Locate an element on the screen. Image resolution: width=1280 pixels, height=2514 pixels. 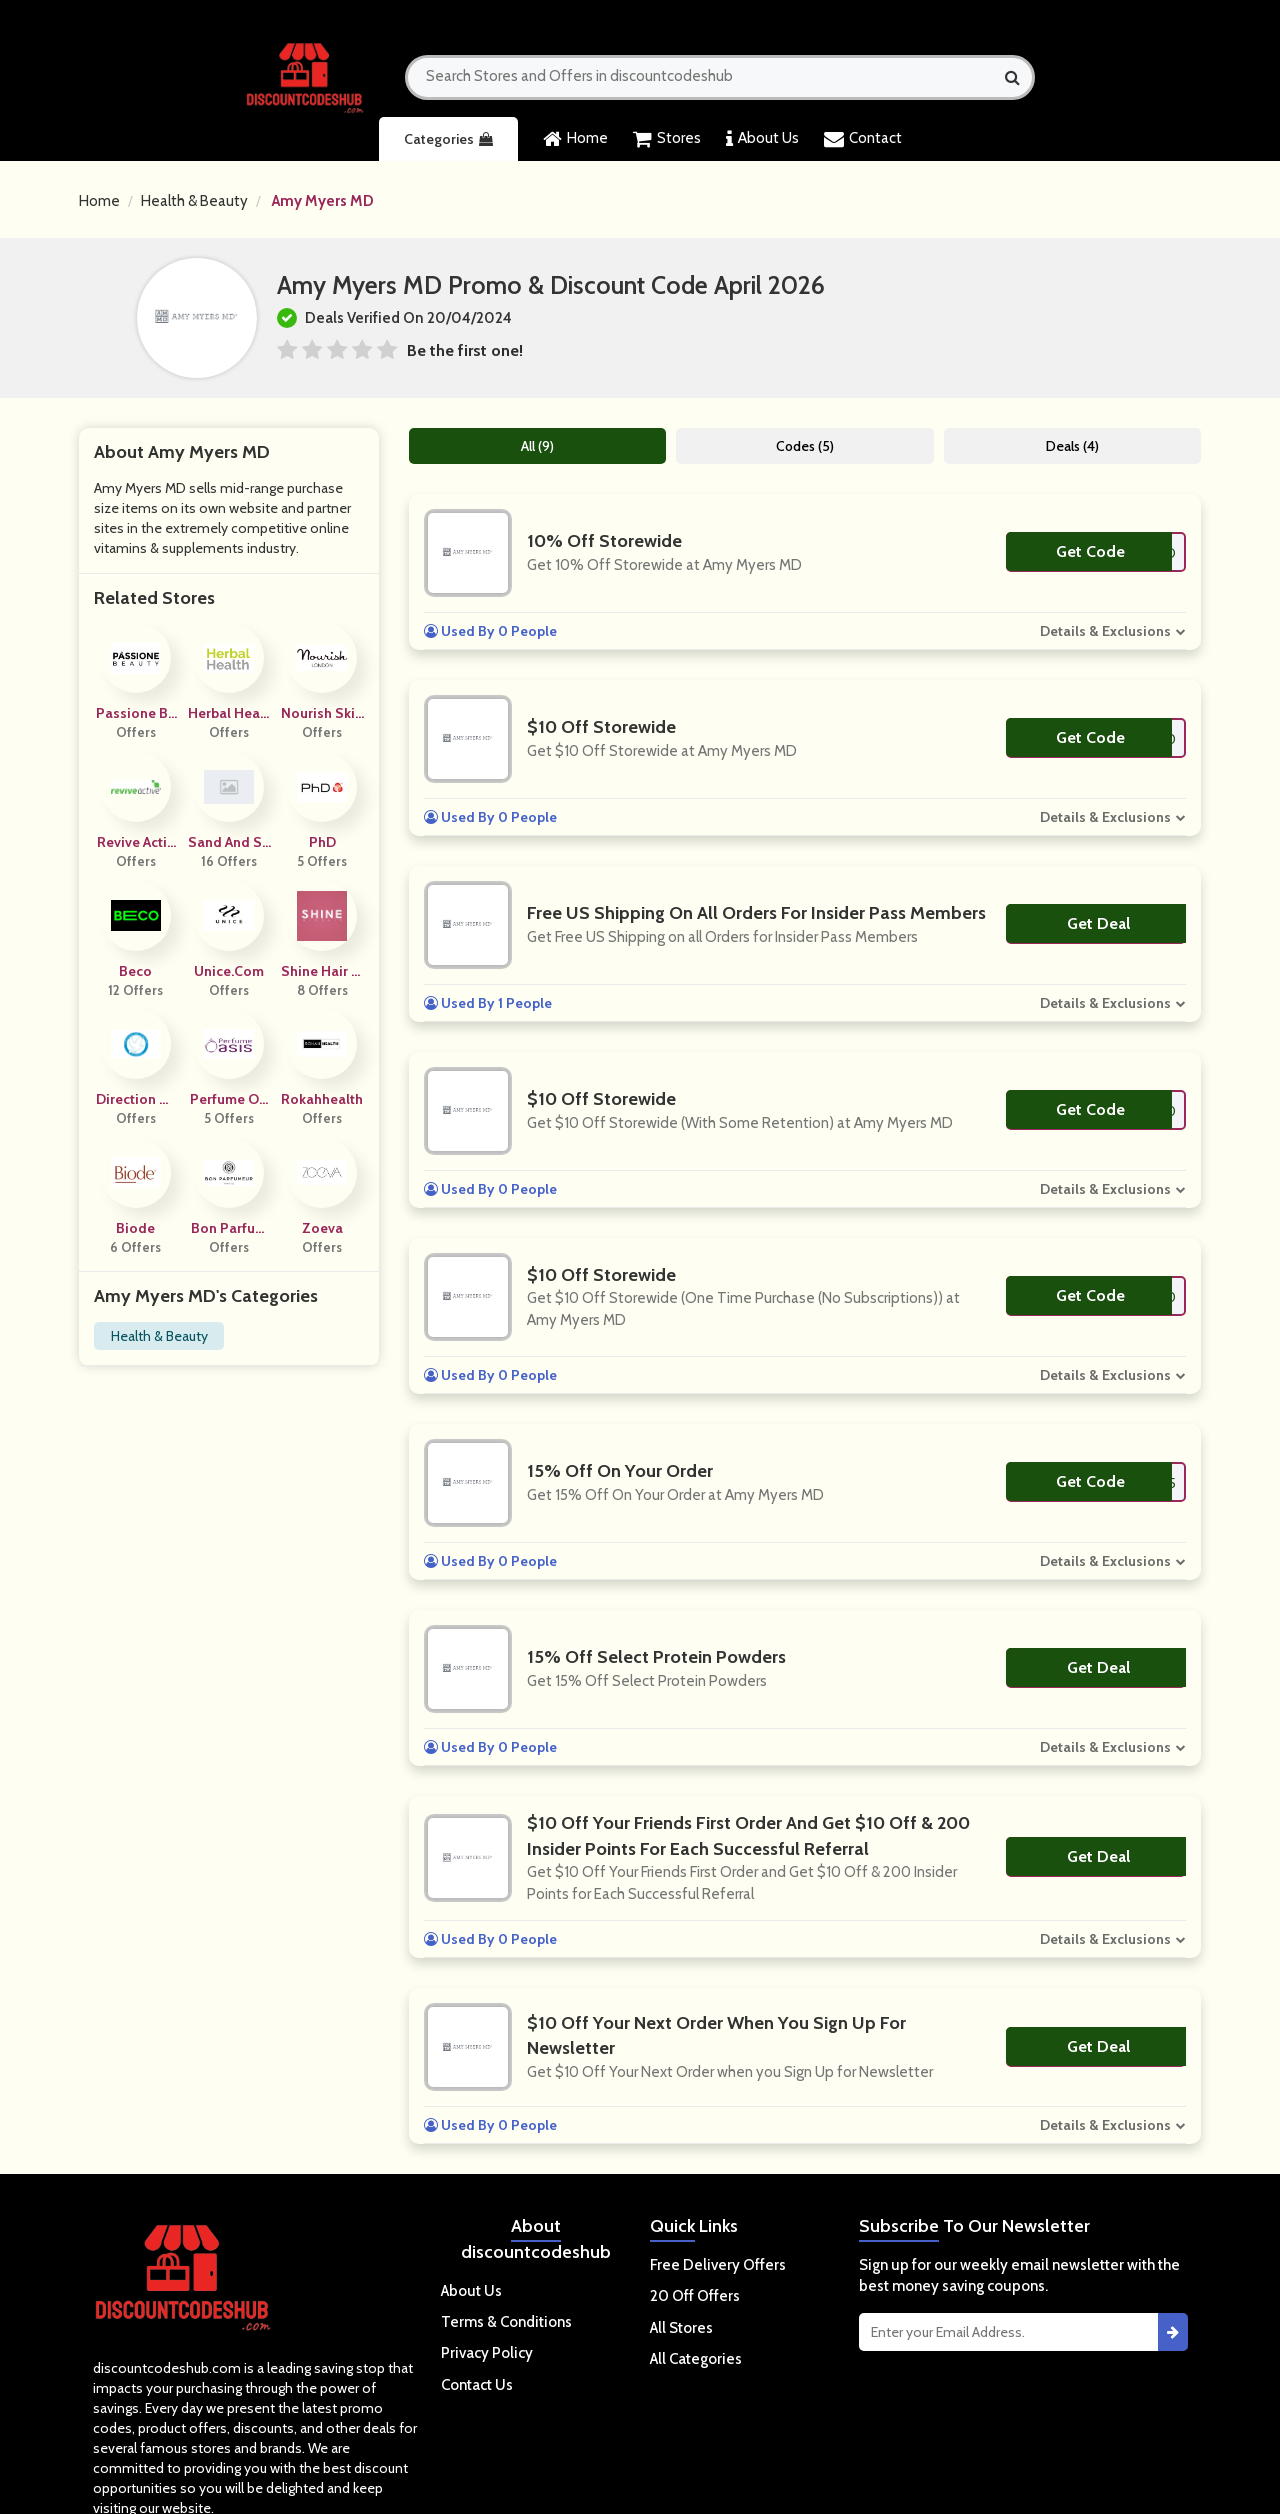
Stores is located at coordinates (667, 139).